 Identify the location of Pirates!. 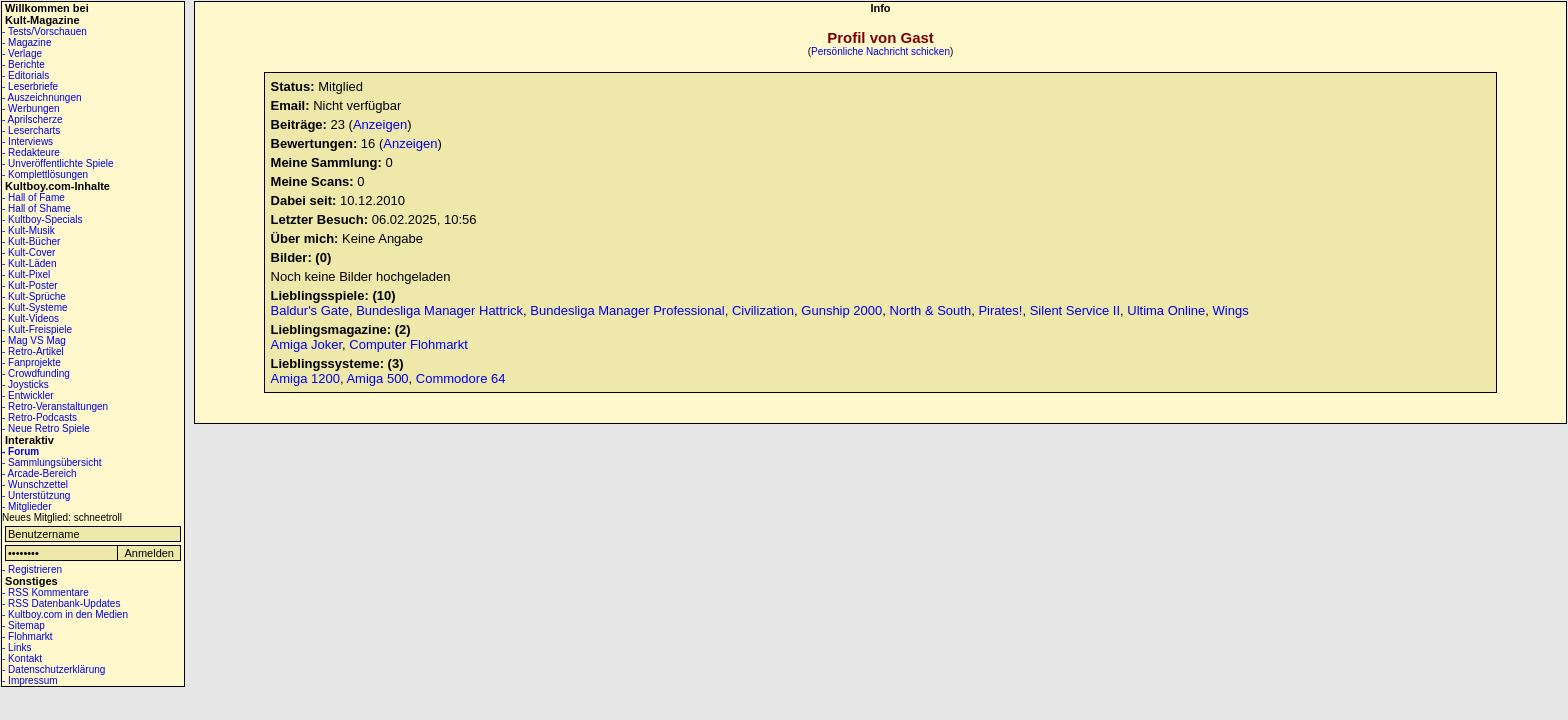
(1000, 310).